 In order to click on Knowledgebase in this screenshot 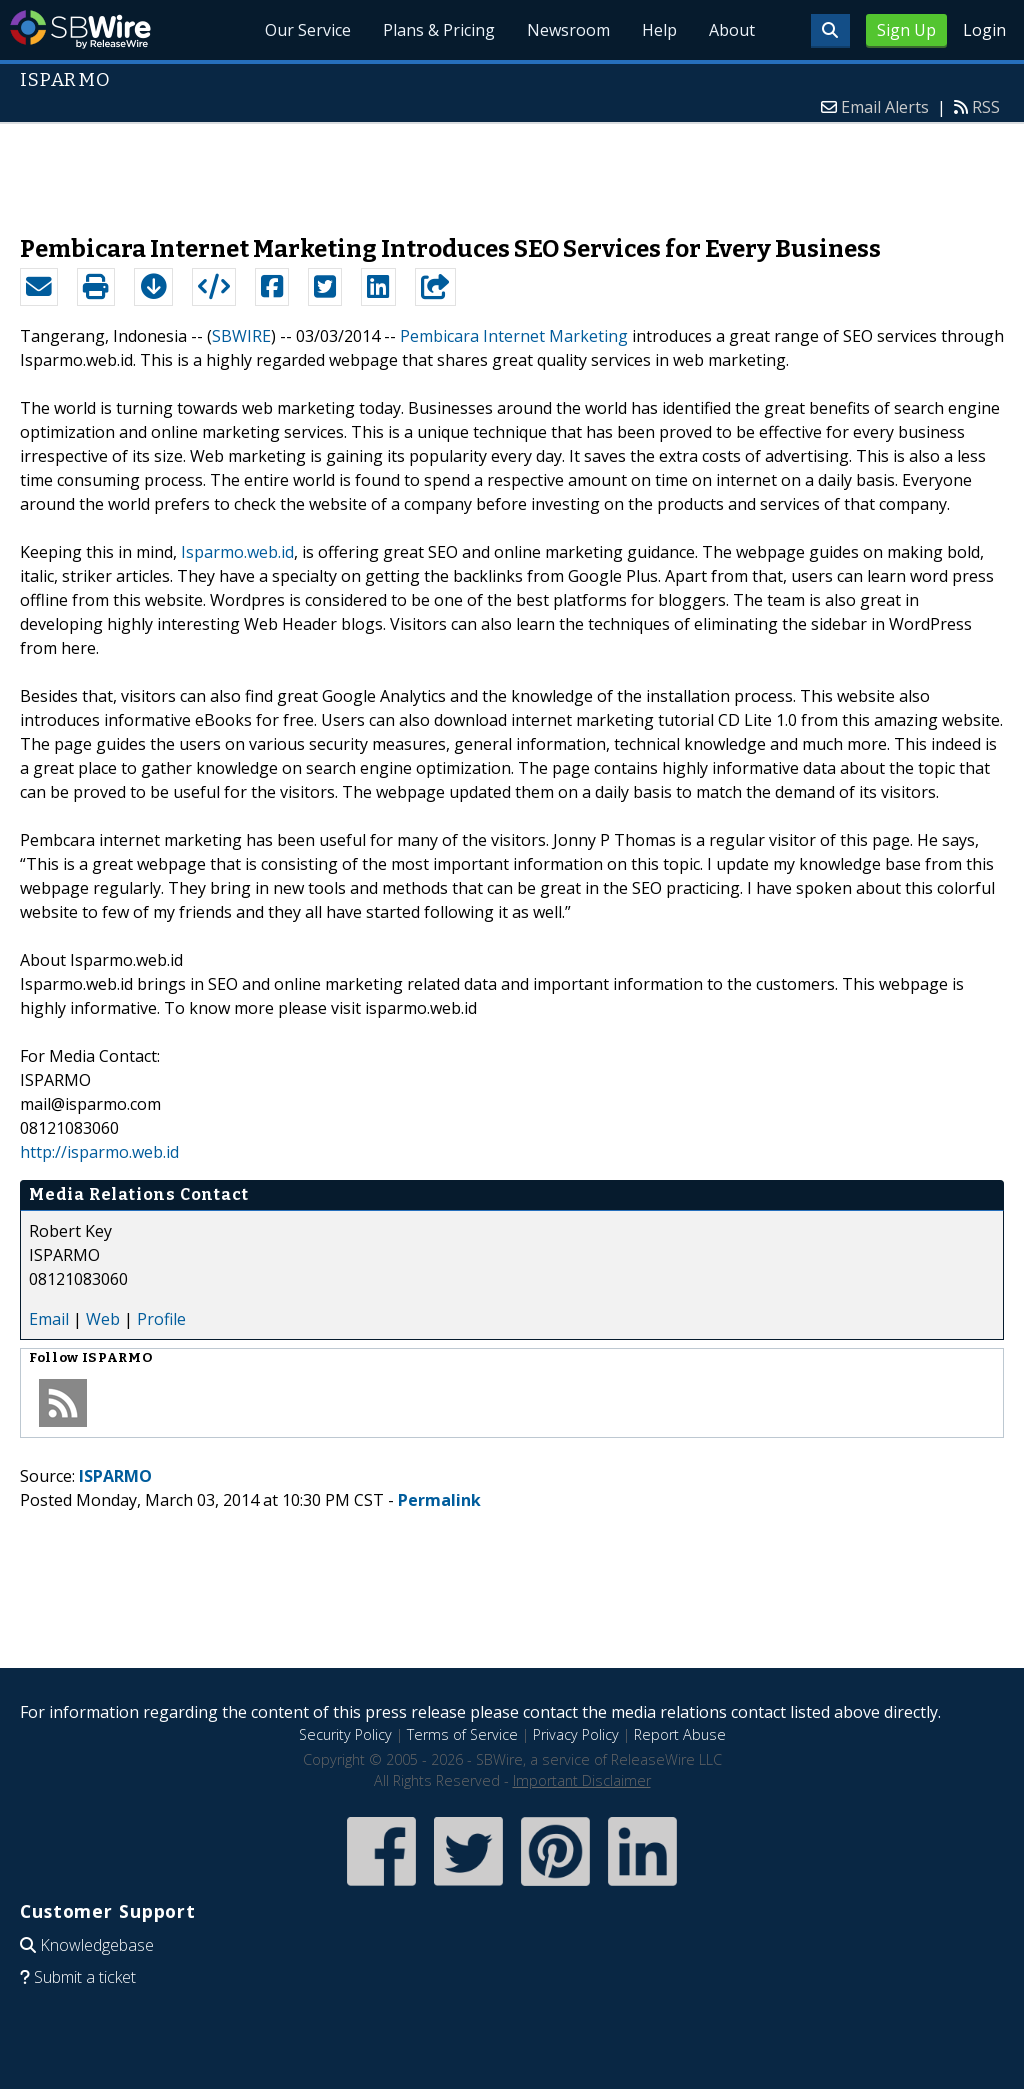, I will do `click(97, 1945)`.